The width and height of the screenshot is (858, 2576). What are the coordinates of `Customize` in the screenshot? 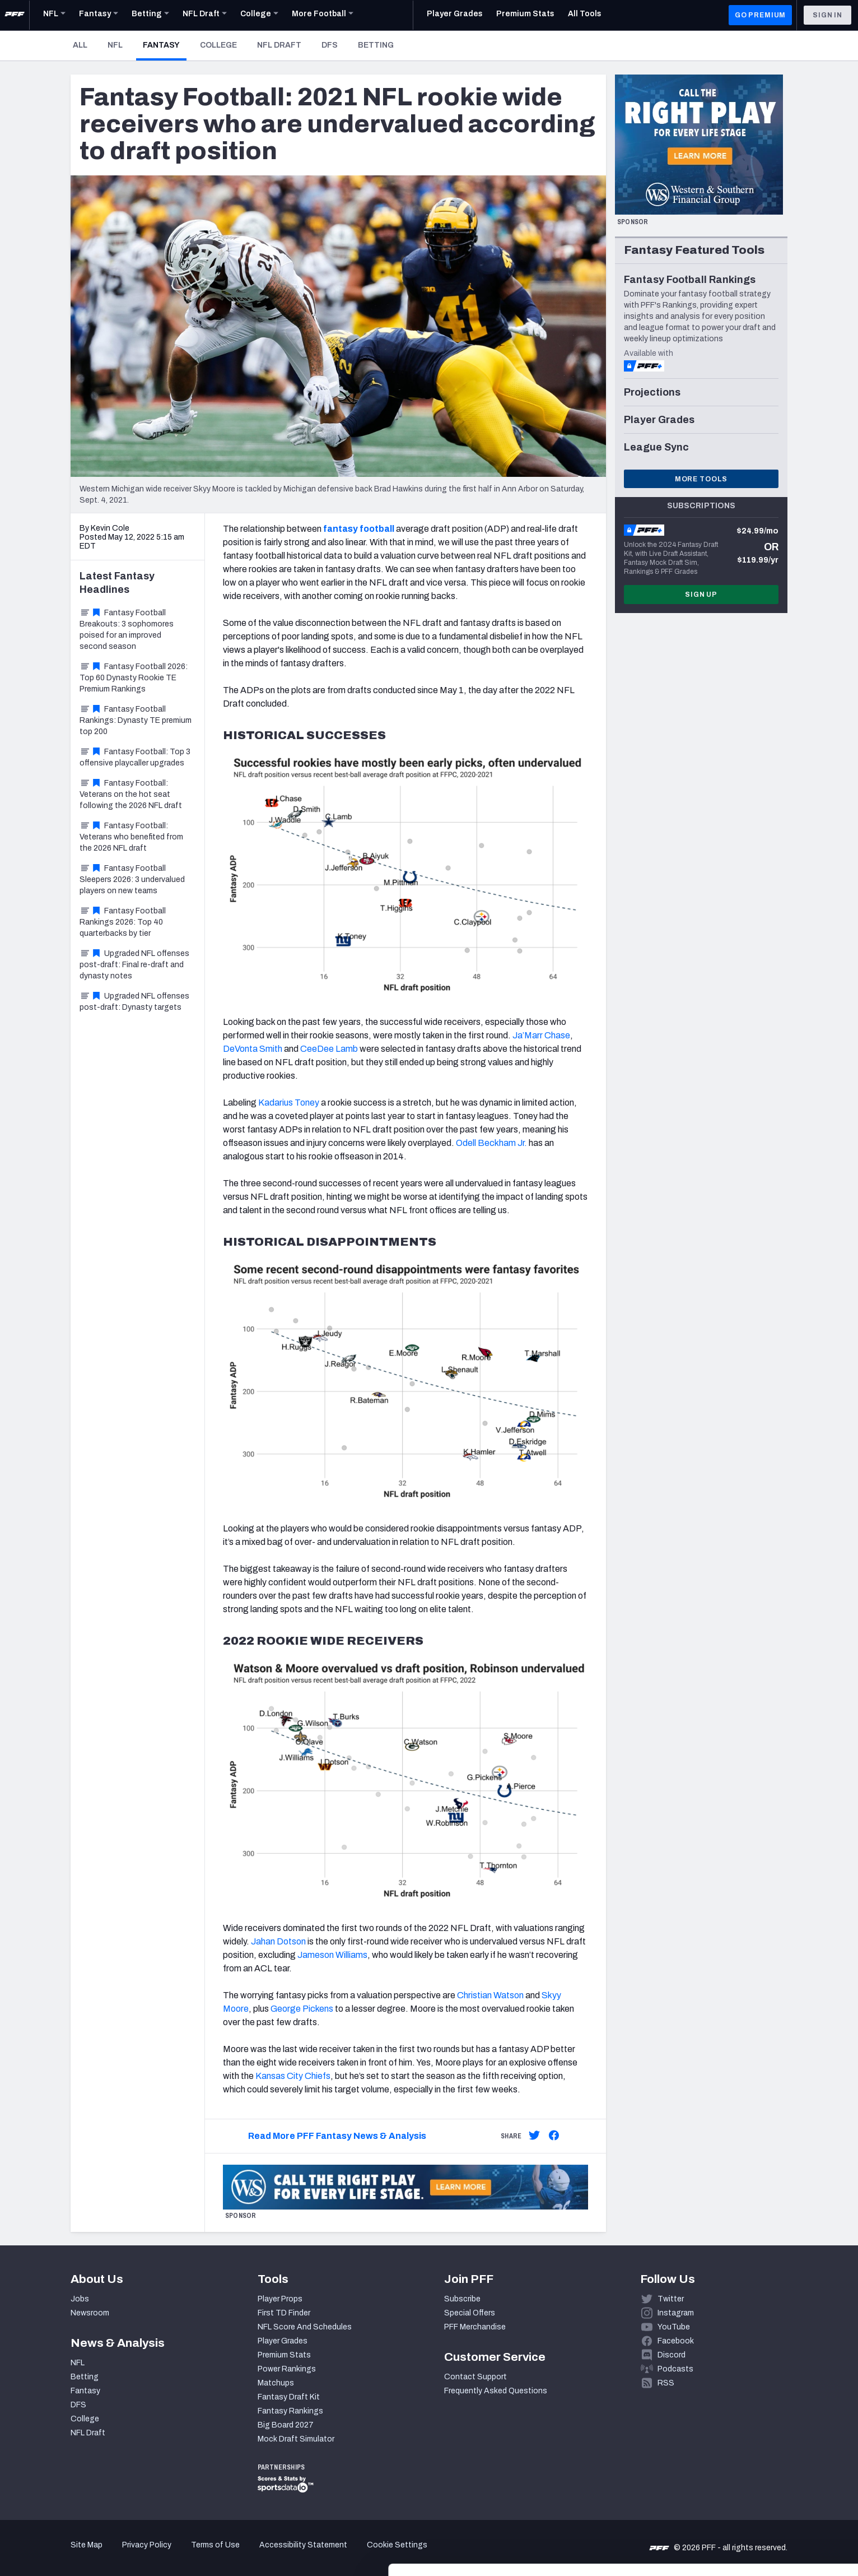 It's located at (765, 2511).